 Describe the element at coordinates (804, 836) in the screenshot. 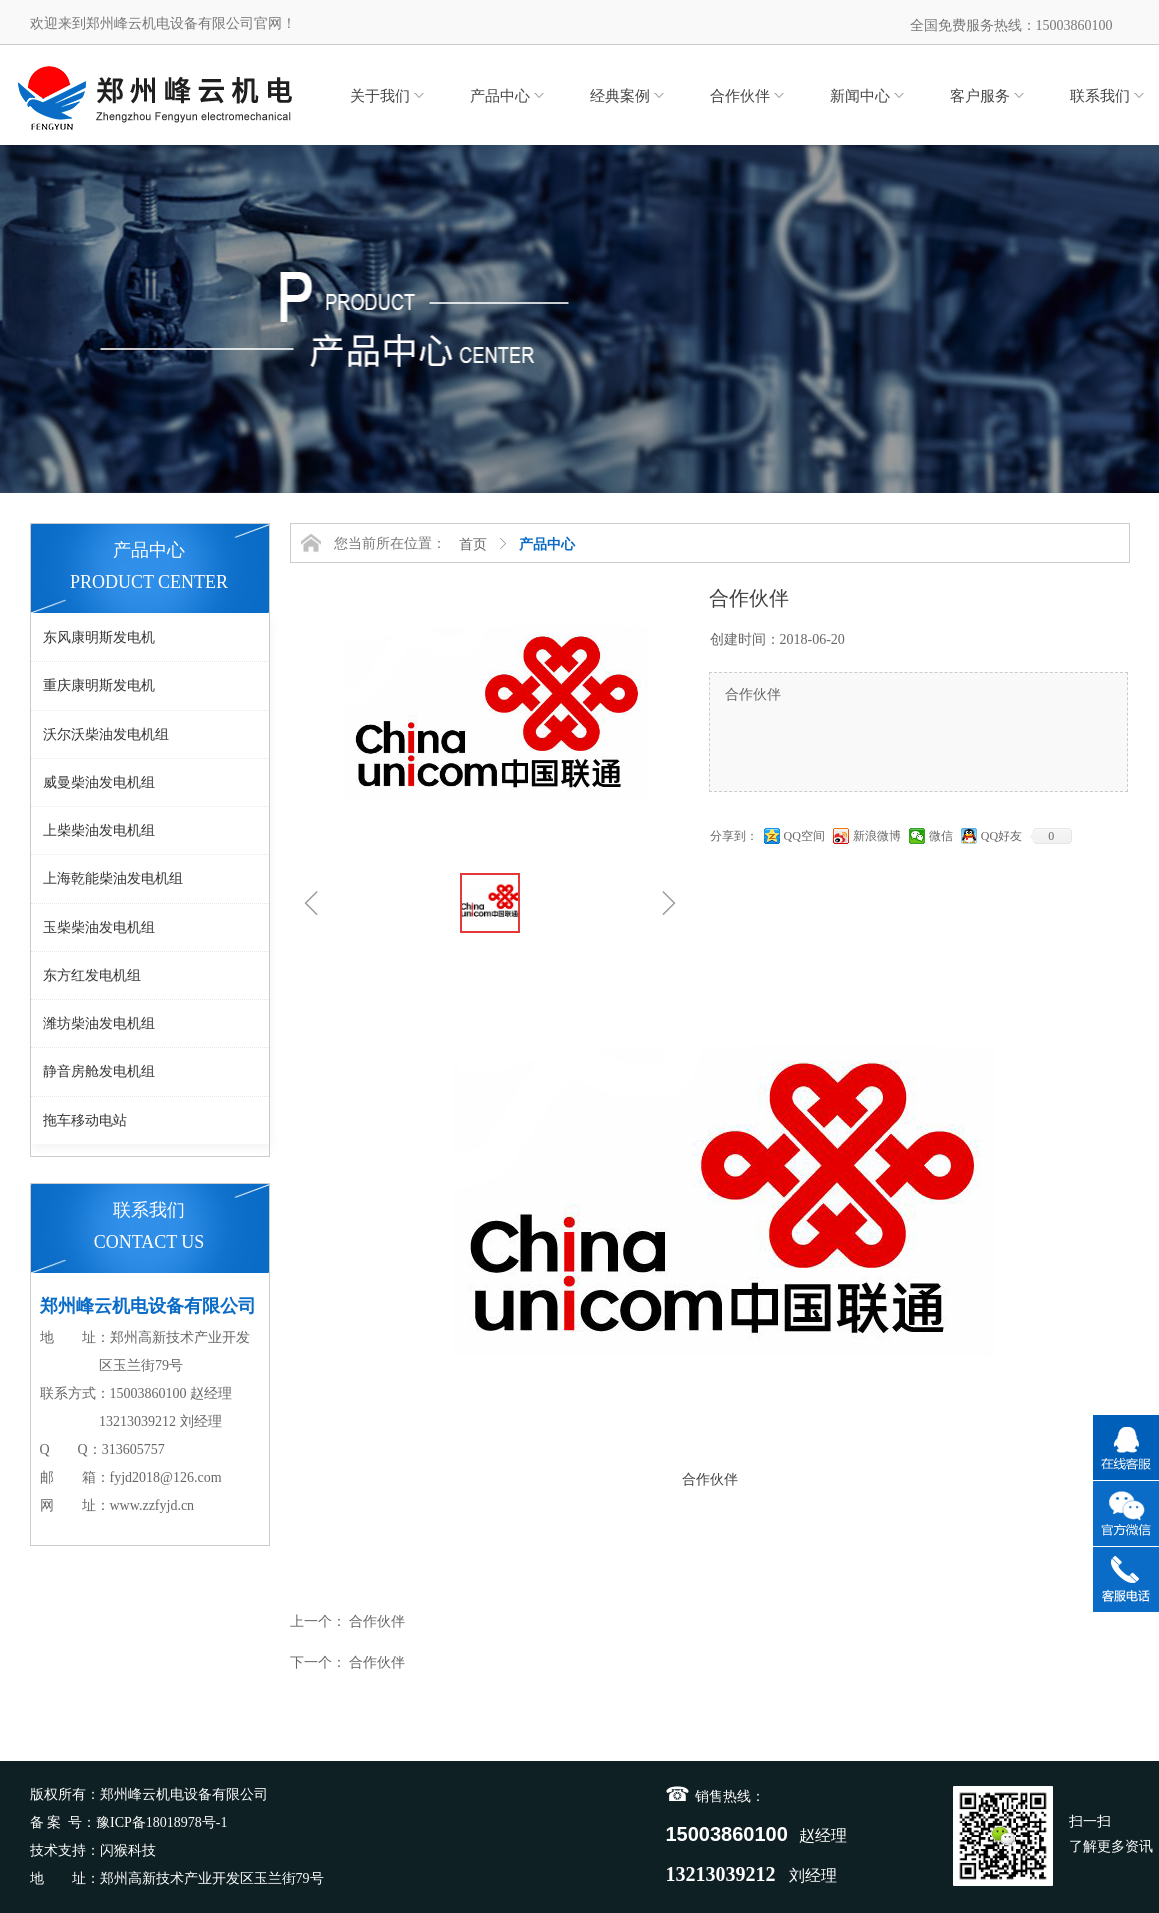

I see `QQ空间` at that location.